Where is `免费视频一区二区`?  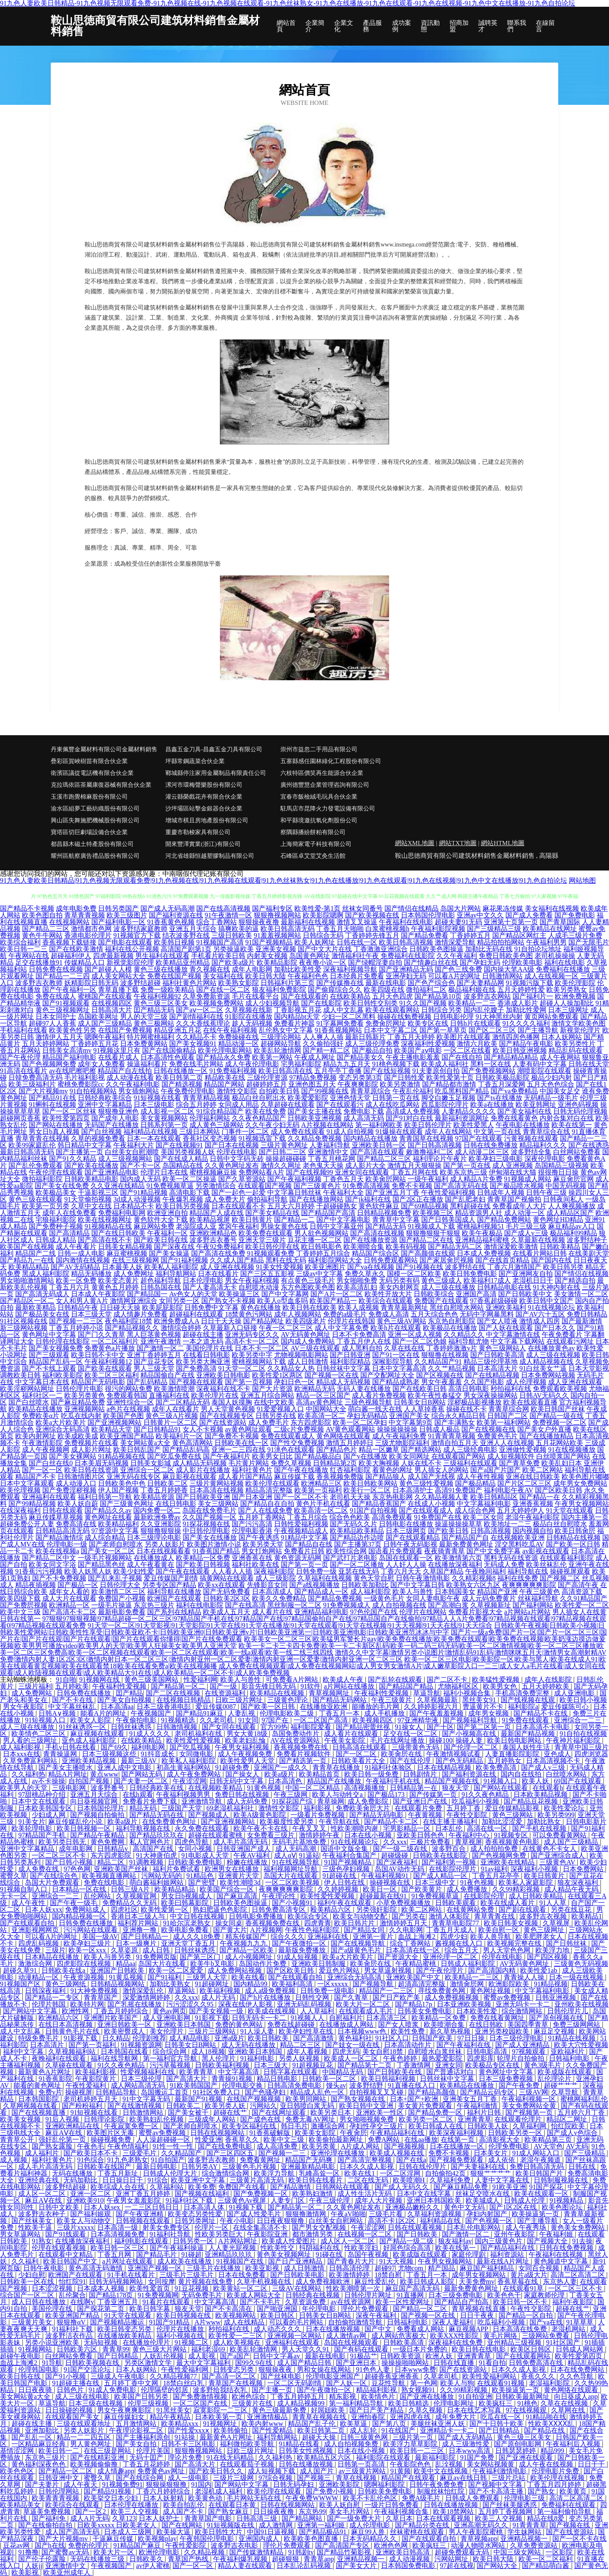
免费视频一区二区 is located at coordinates (559, 1422).